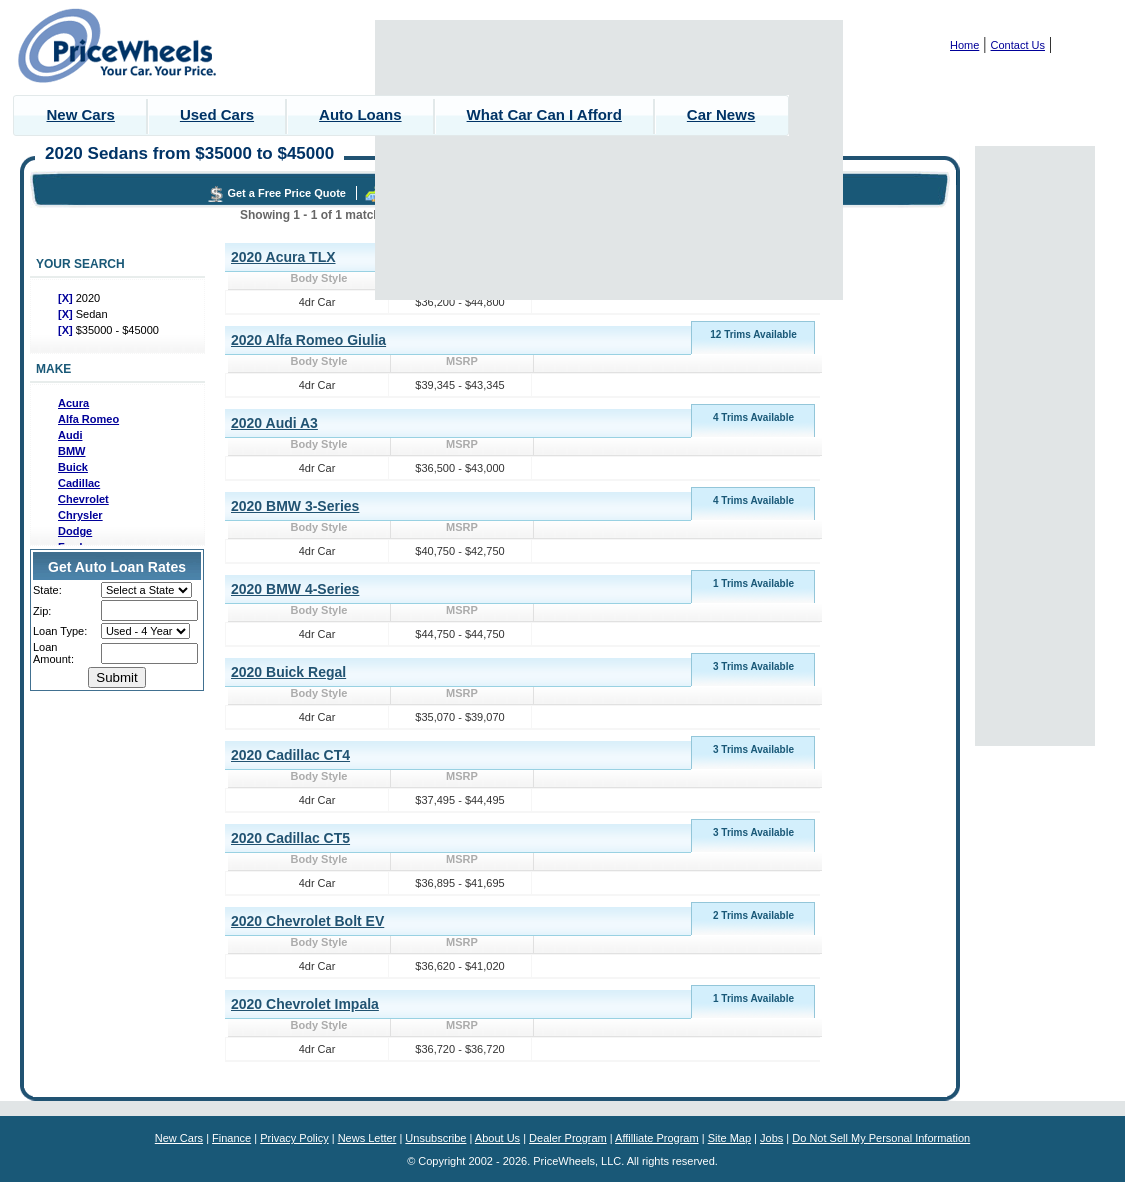  Describe the element at coordinates (435, 1138) in the screenshot. I see `Unsubscribe` at that location.